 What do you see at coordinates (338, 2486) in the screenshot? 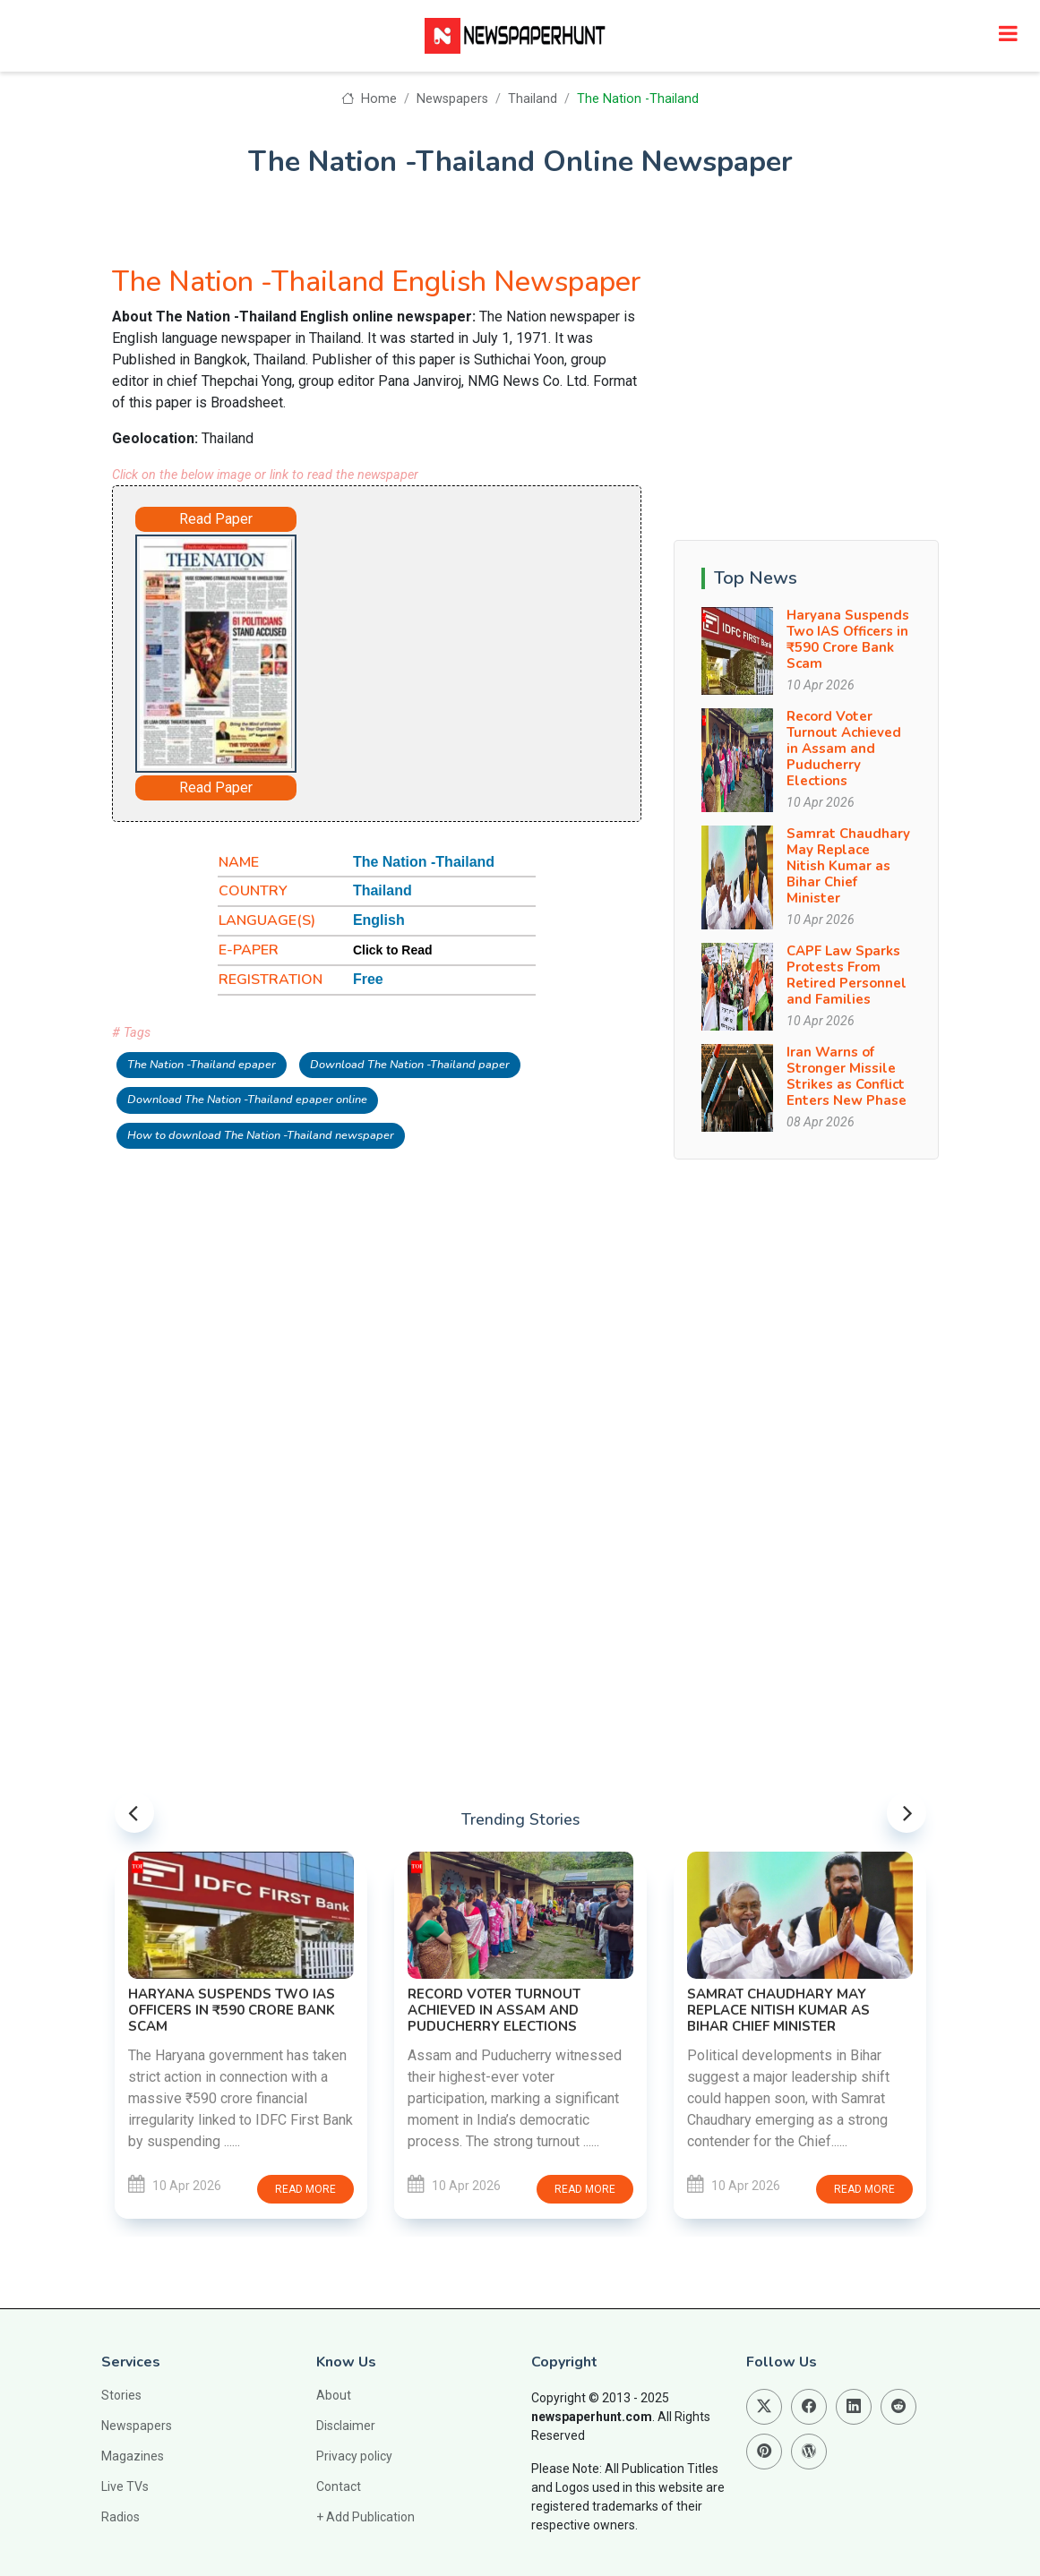
I see `Contact` at bounding box center [338, 2486].